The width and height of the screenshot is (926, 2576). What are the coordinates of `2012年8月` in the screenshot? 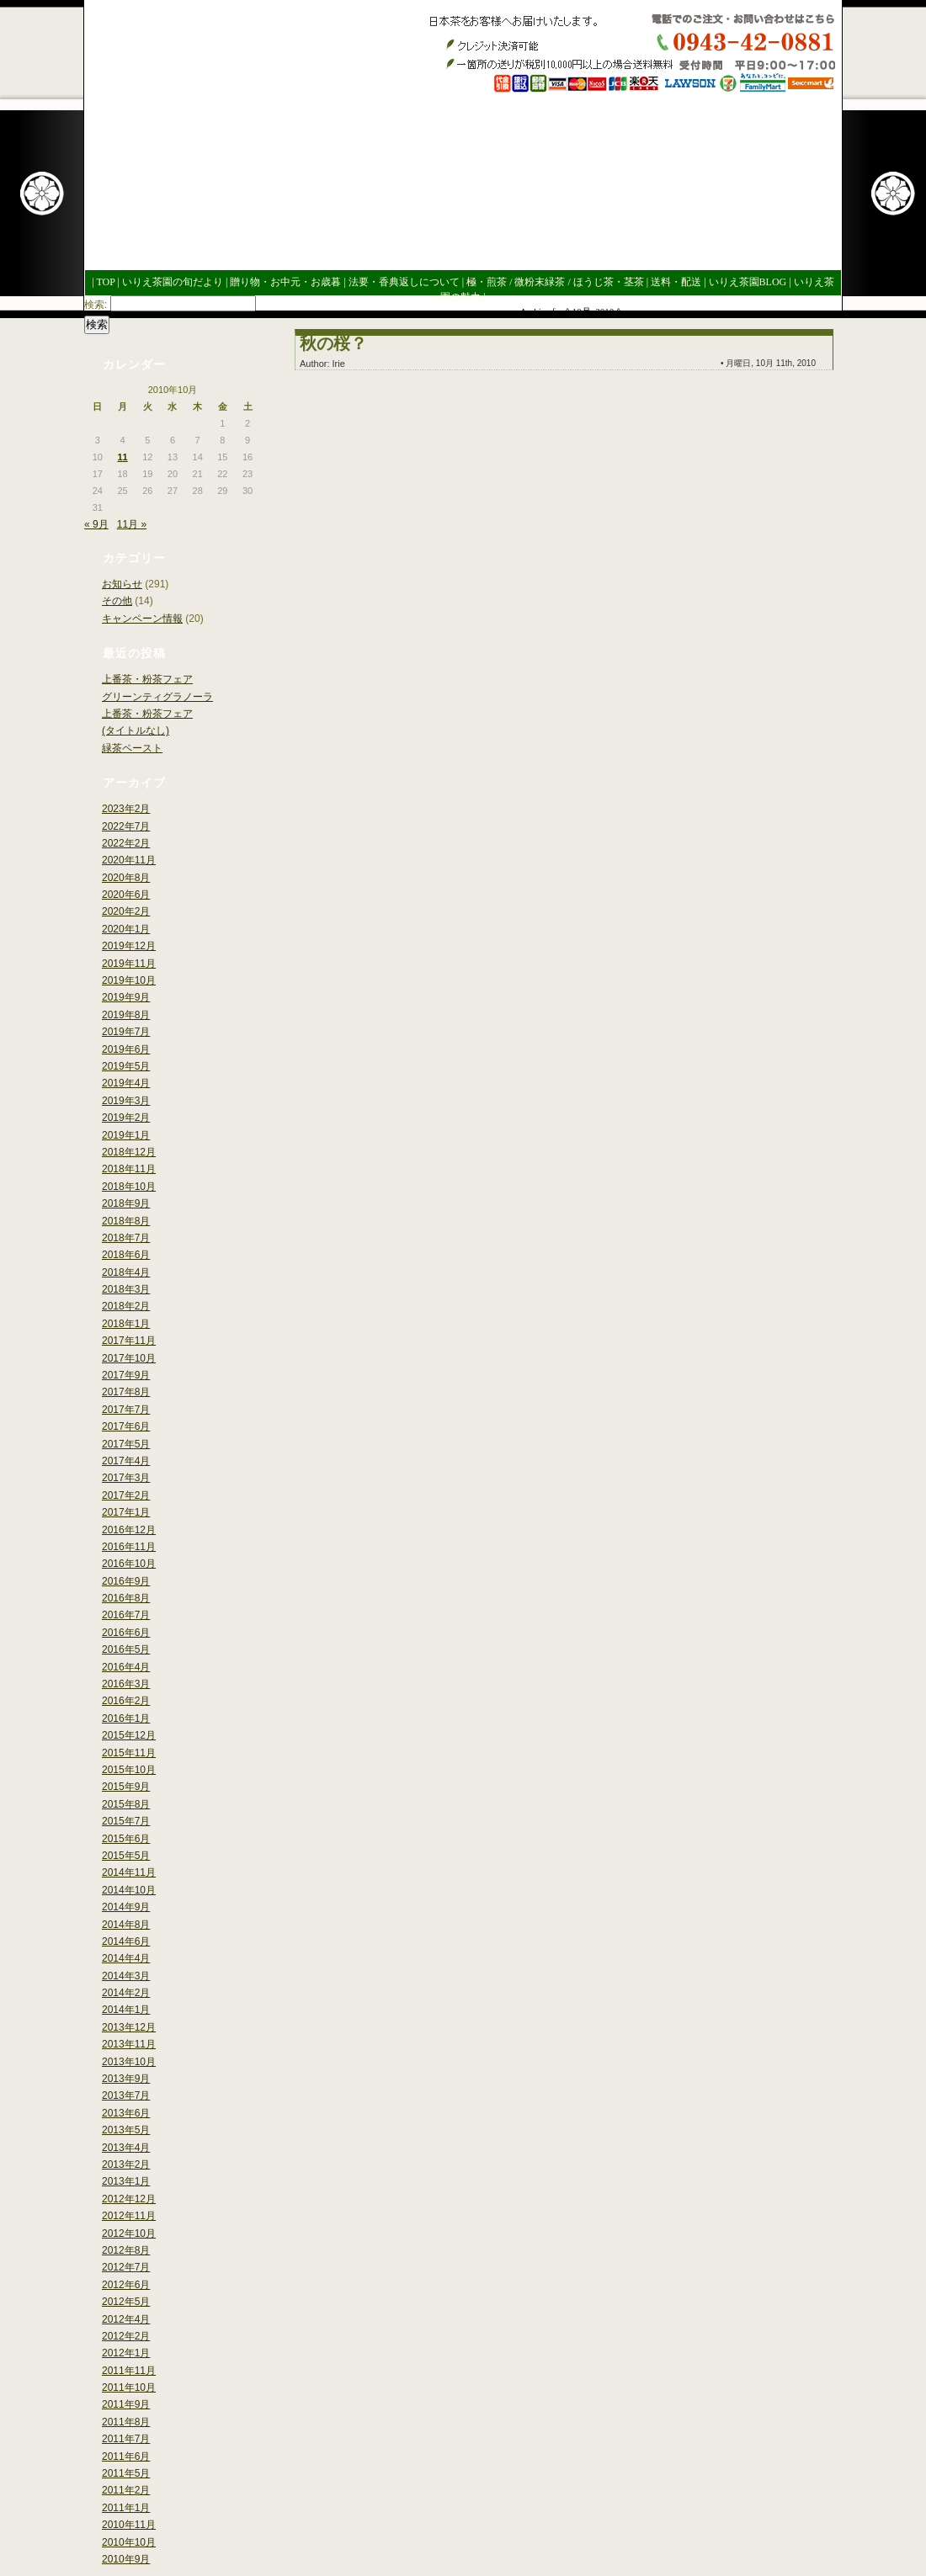 It's located at (126, 2250).